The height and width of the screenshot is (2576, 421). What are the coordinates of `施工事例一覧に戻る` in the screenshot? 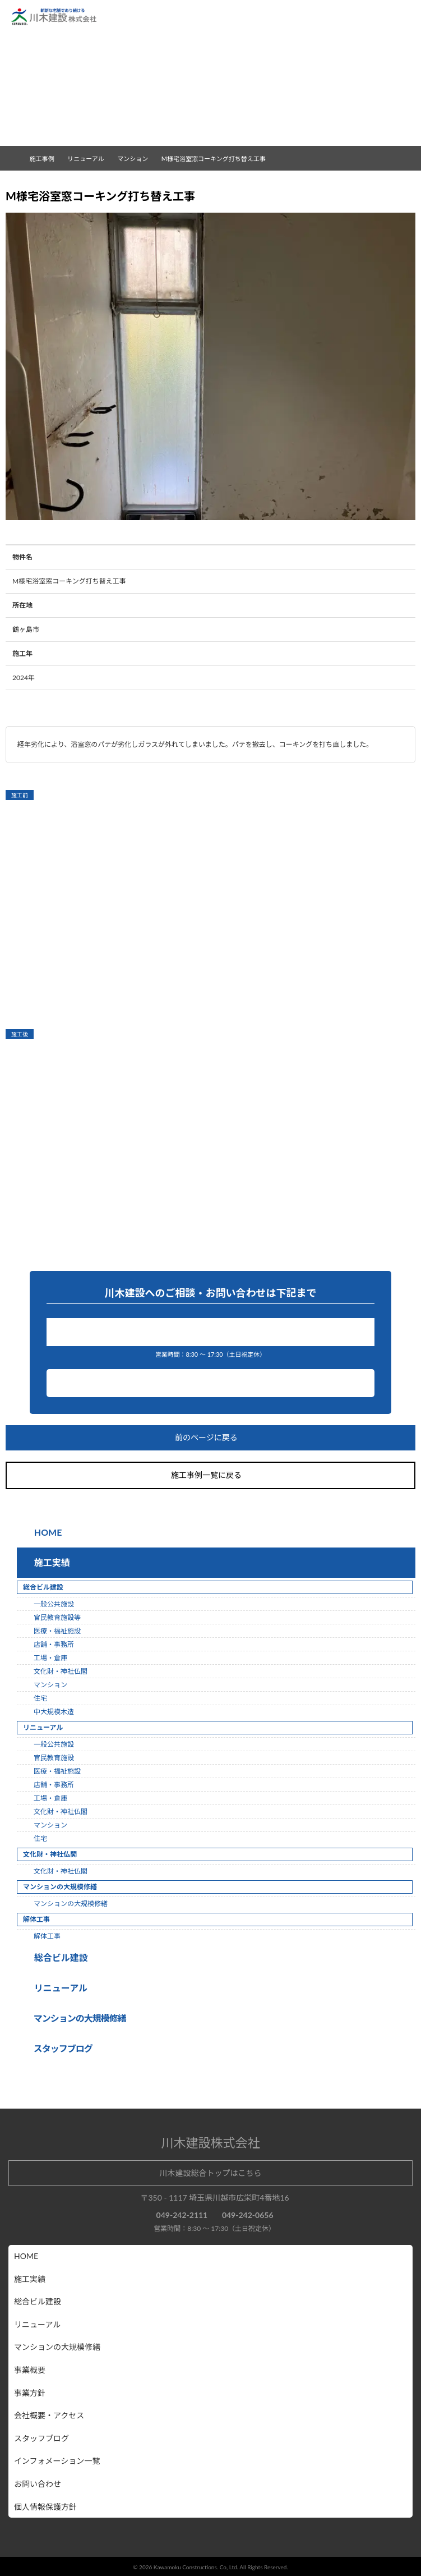 It's located at (211, 1475).